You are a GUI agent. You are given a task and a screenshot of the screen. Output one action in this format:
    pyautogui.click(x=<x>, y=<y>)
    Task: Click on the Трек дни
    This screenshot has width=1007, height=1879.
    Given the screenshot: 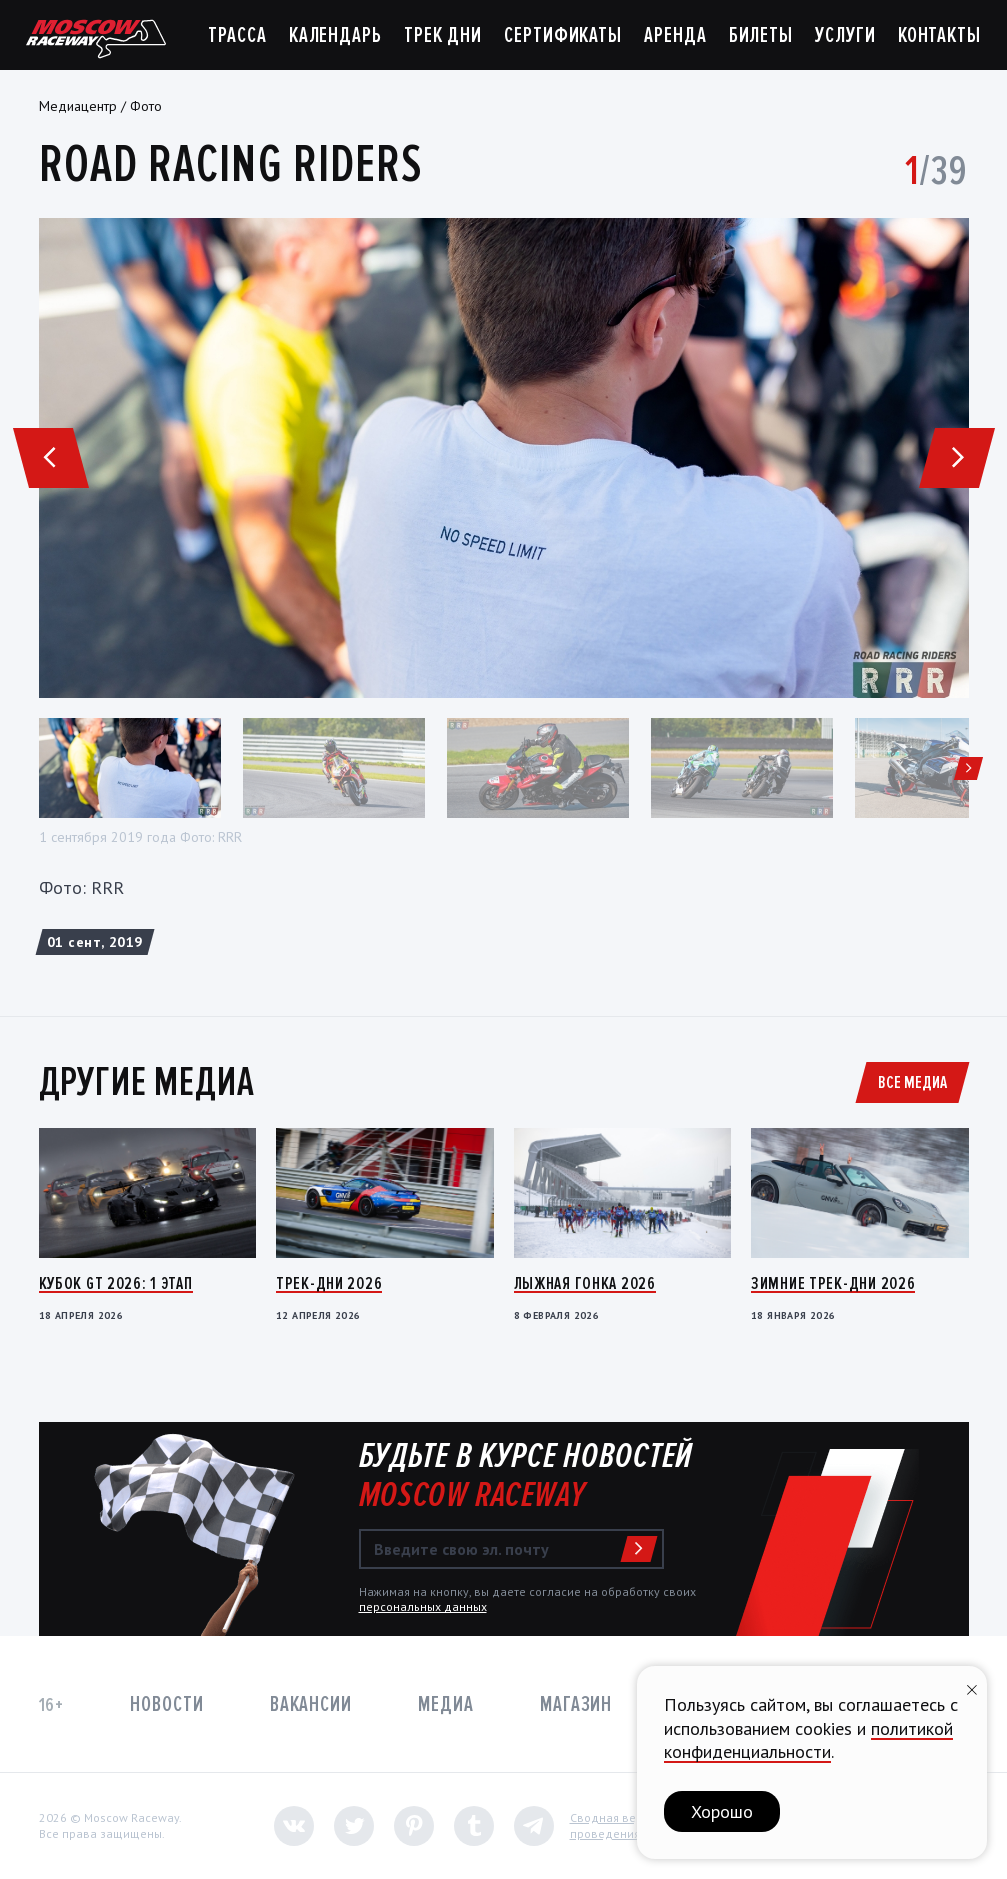 What is the action you would take?
    pyautogui.click(x=443, y=35)
    